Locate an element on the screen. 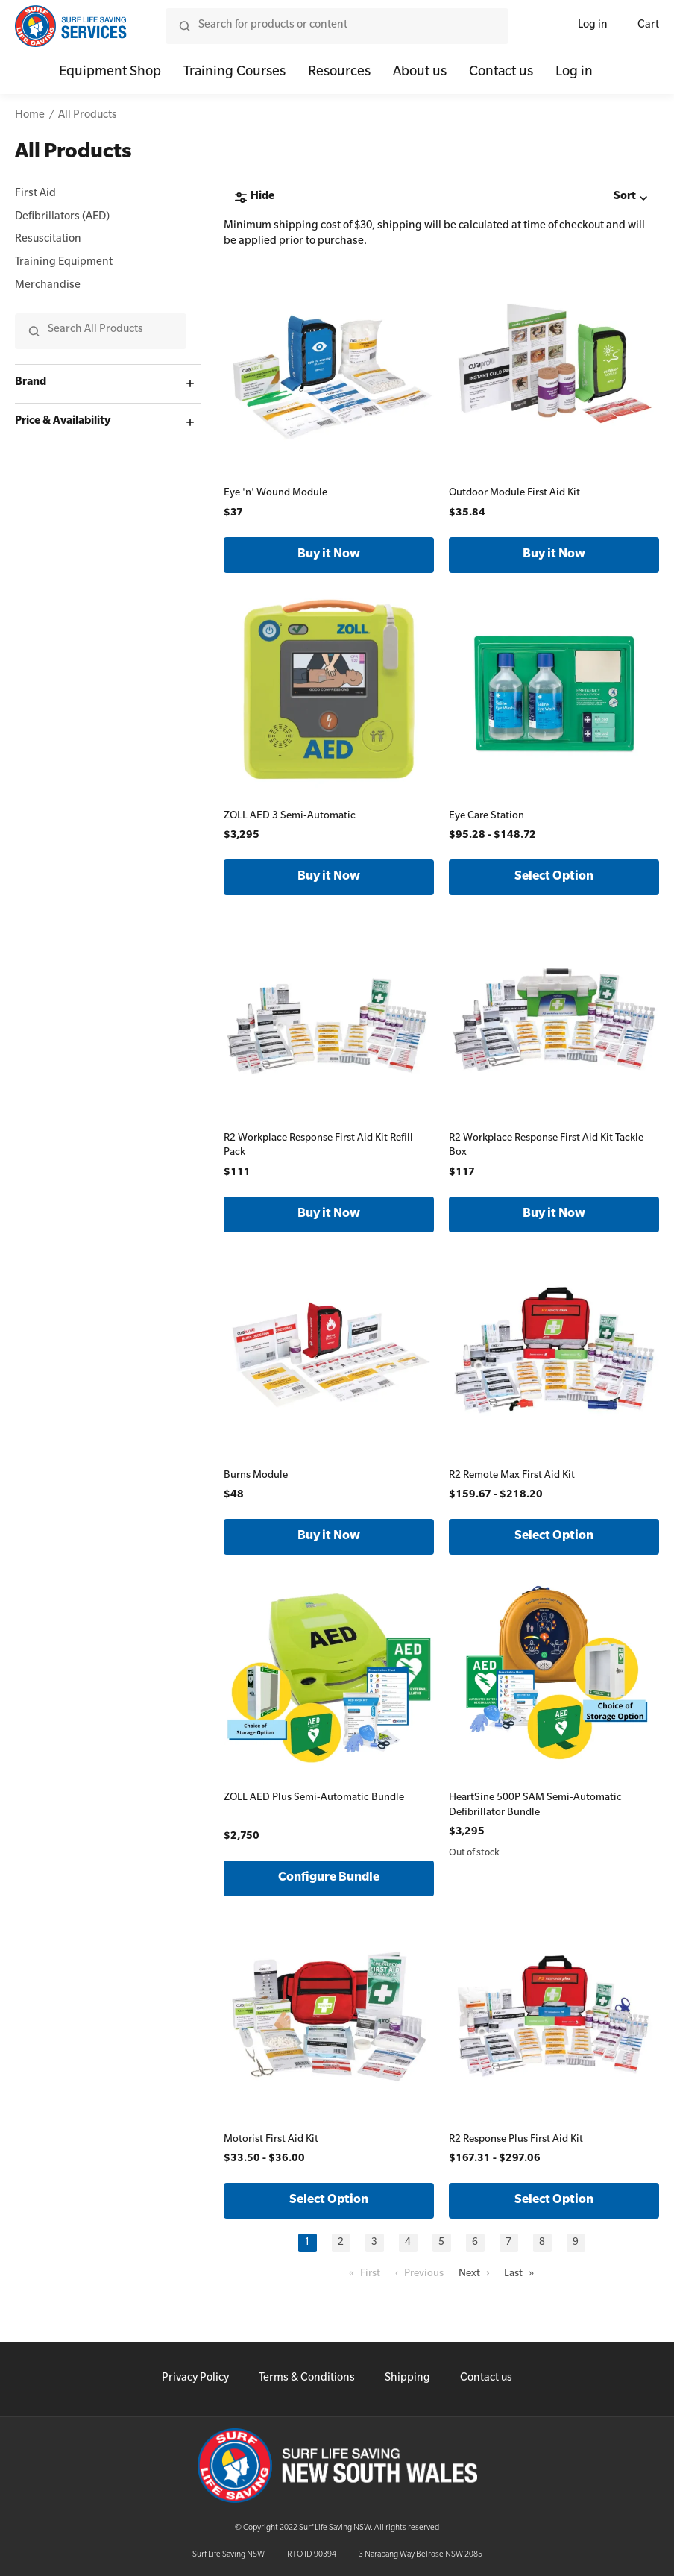  Merchandise is located at coordinates (48, 286).